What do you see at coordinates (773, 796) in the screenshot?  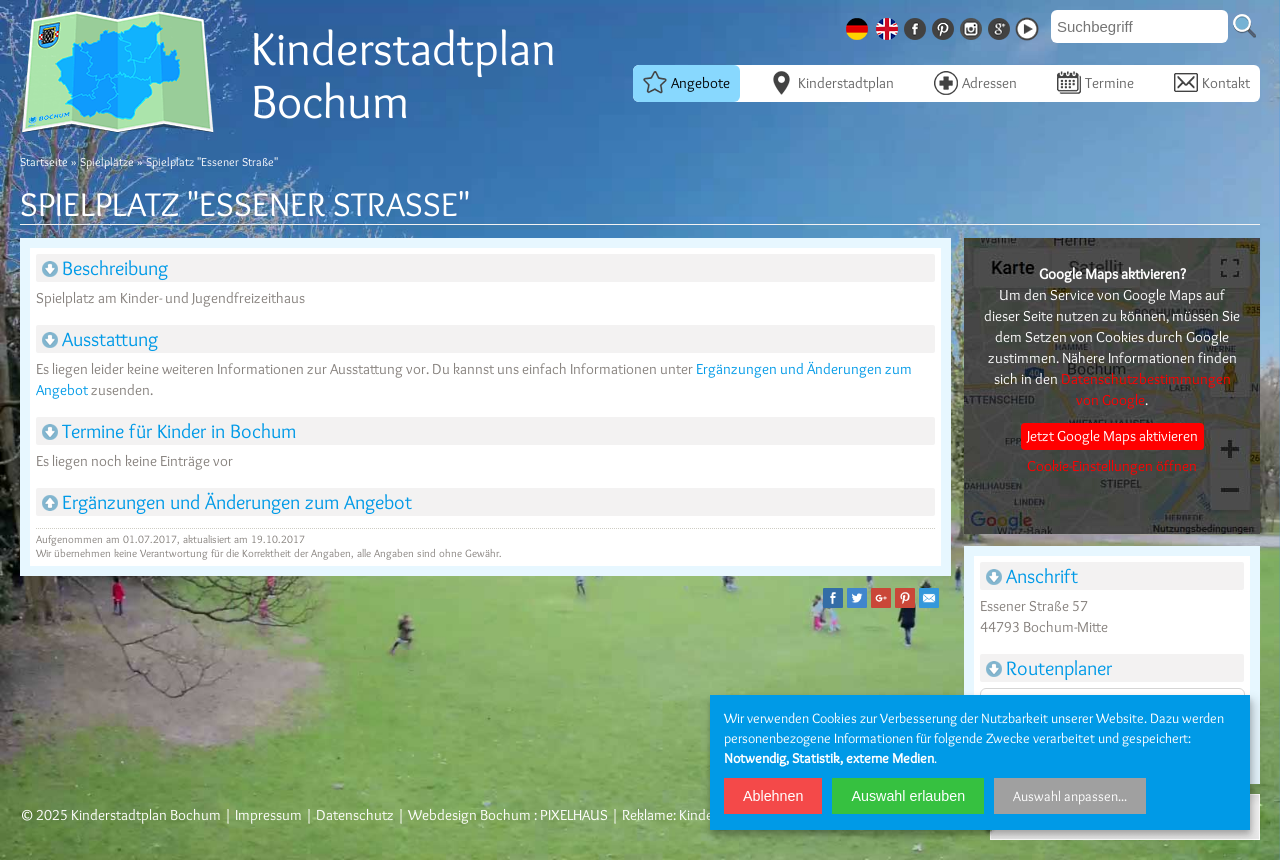 I see `Ablehnen` at bounding box center [773, 796].